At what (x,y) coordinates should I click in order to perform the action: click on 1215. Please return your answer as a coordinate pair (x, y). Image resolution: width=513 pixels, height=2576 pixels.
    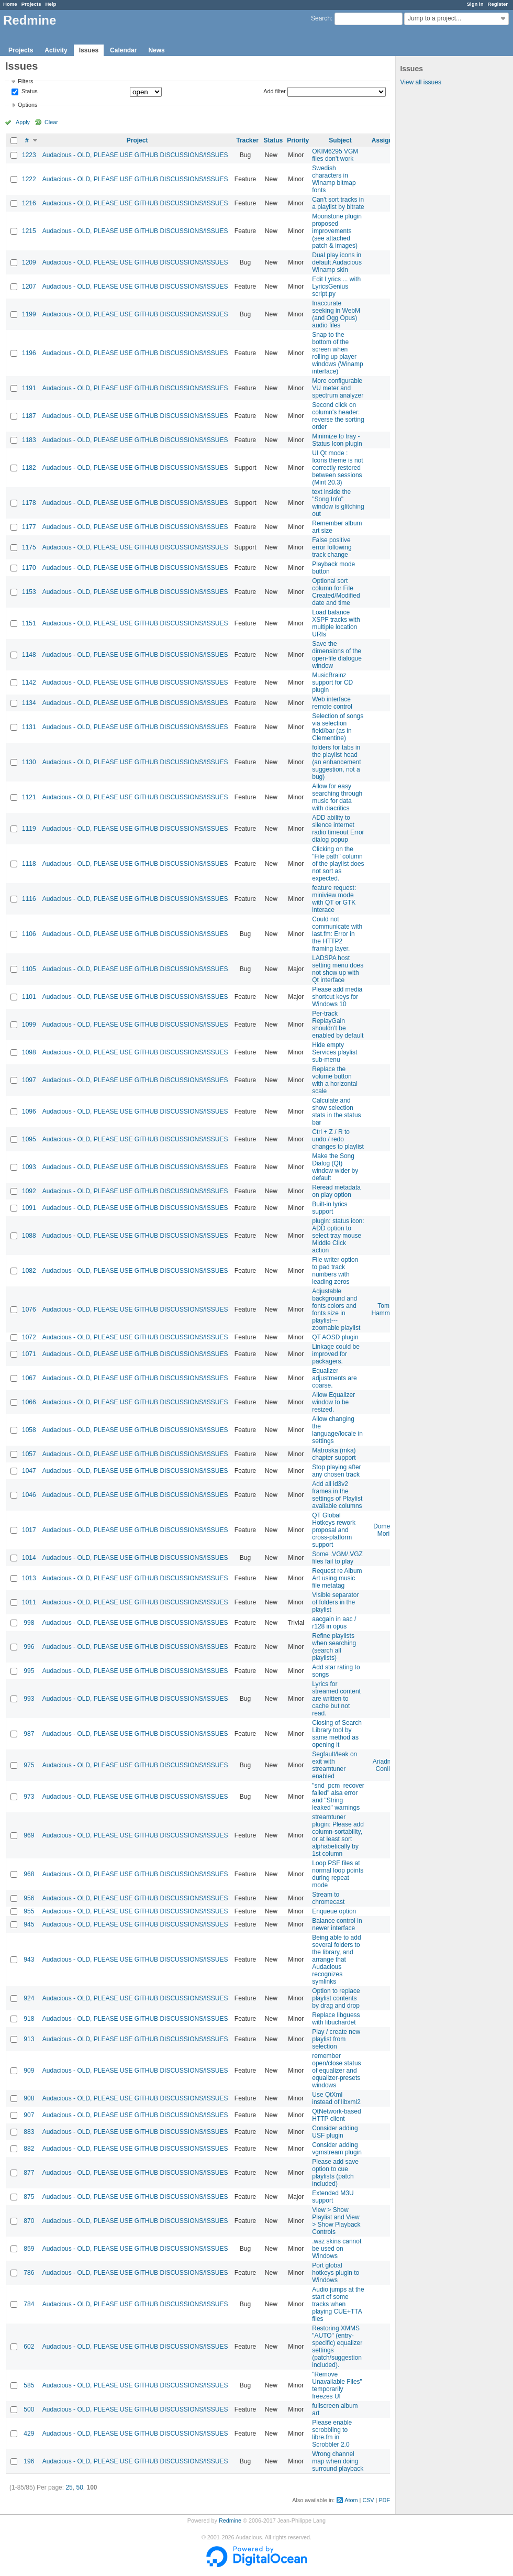
    Looking at the image, I should click on (29, 231).